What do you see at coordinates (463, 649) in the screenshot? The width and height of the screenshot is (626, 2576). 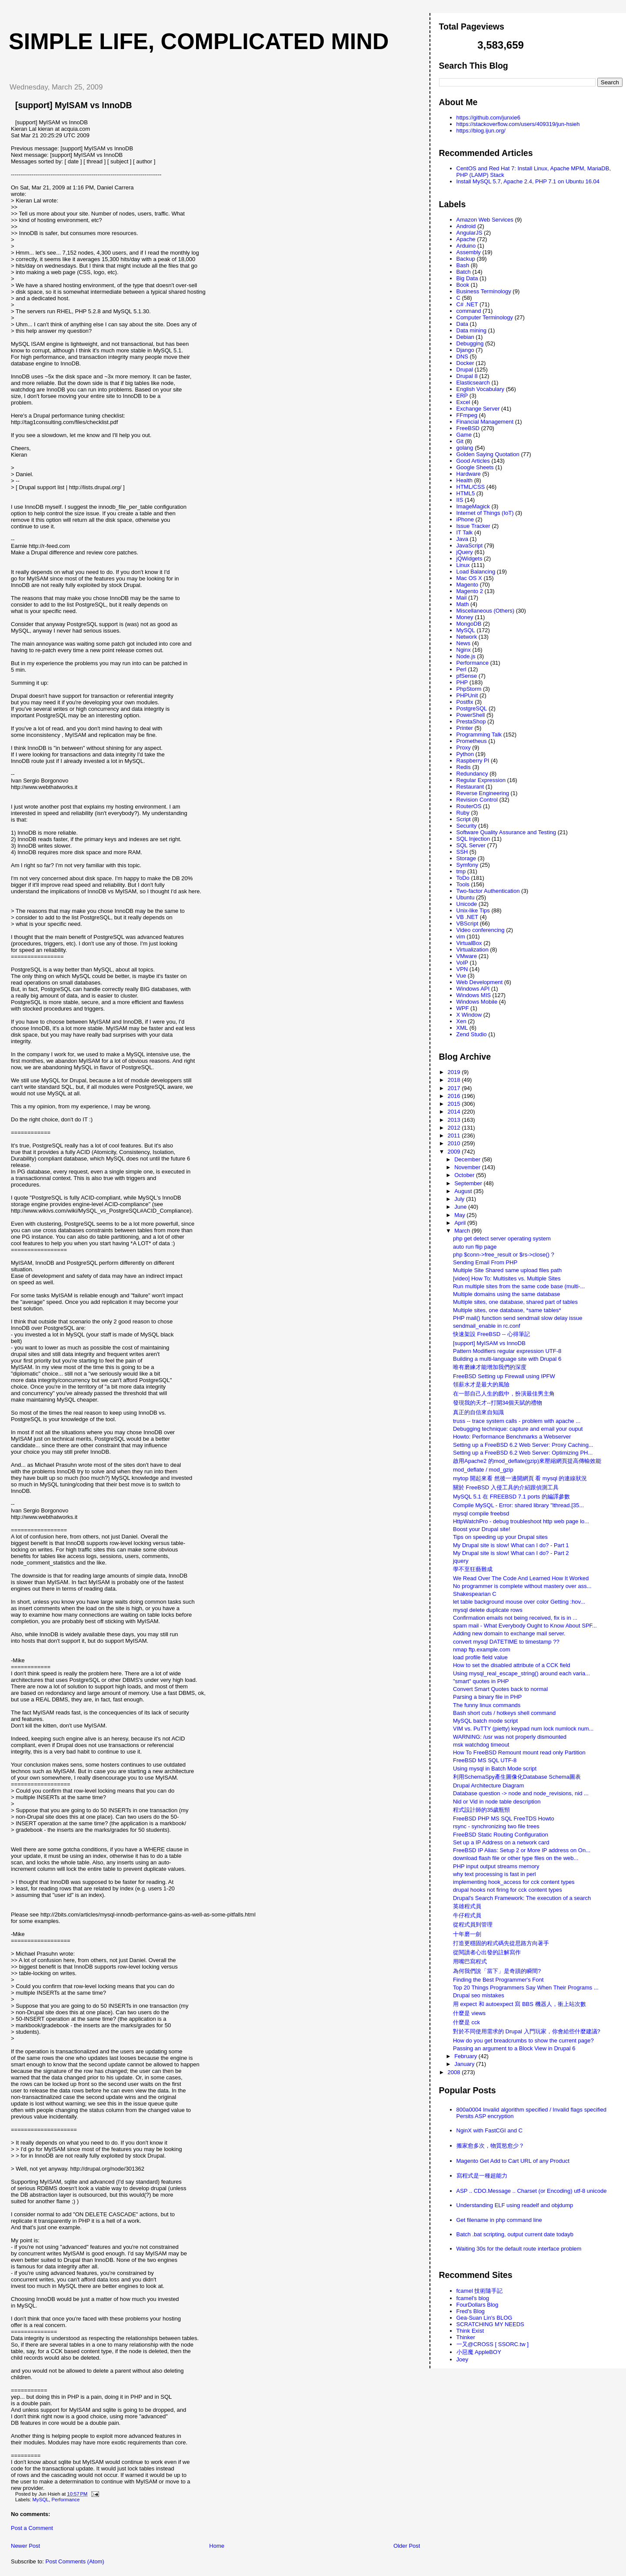 I see `Nginx` at bounding box center [463, 649].